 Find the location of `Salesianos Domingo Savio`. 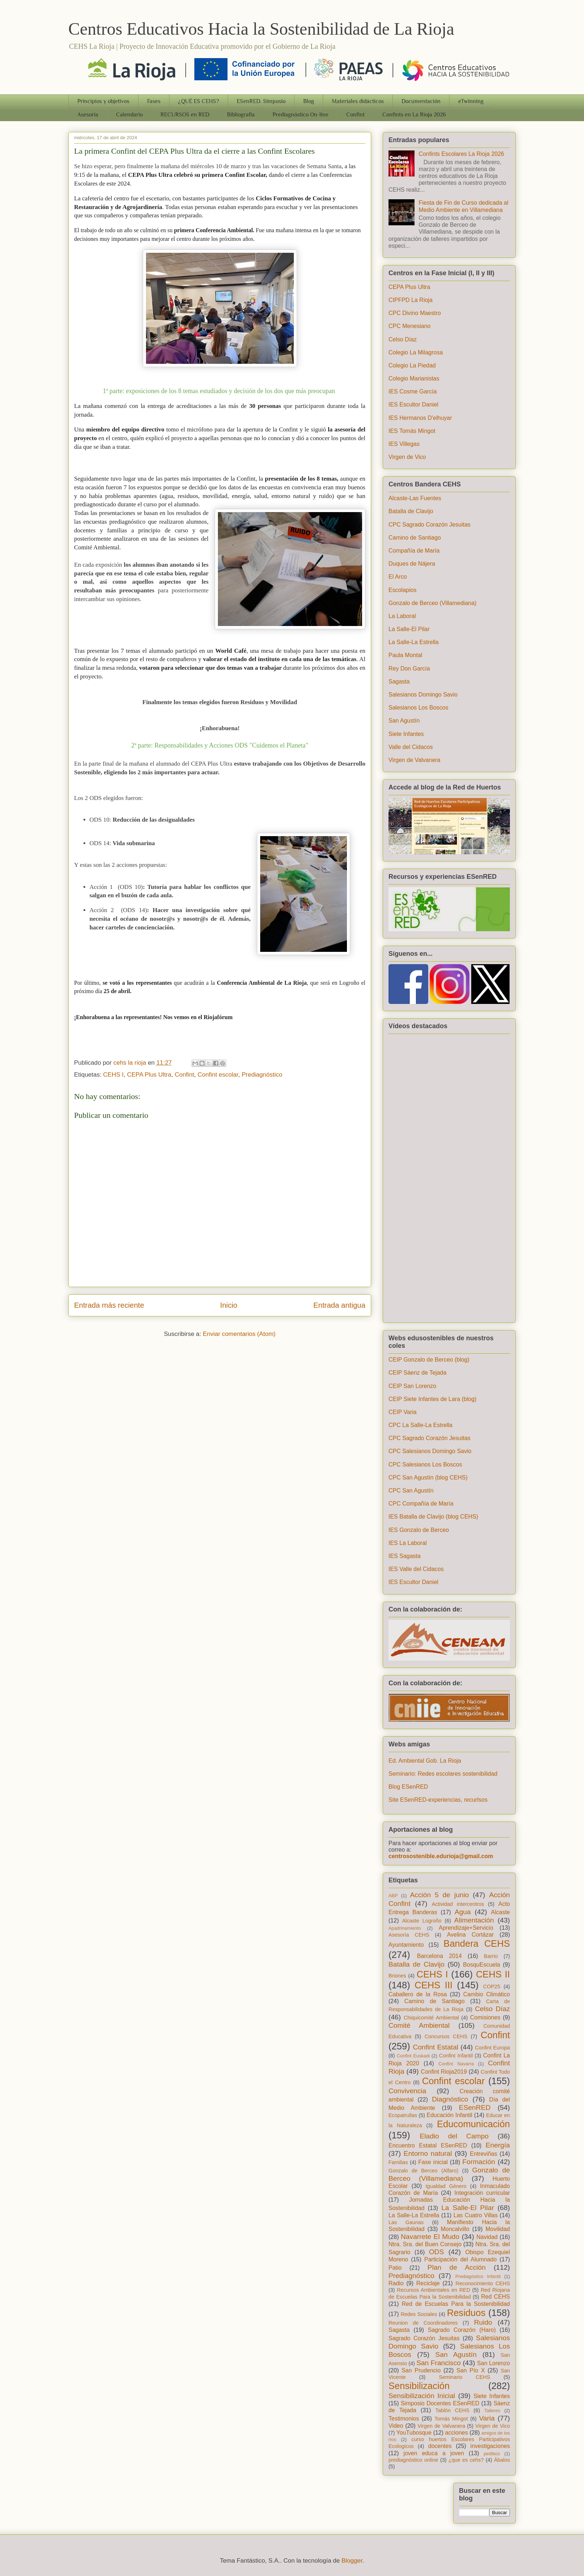

Salesianos Domingo Savio is located at coordinates (423, 694).